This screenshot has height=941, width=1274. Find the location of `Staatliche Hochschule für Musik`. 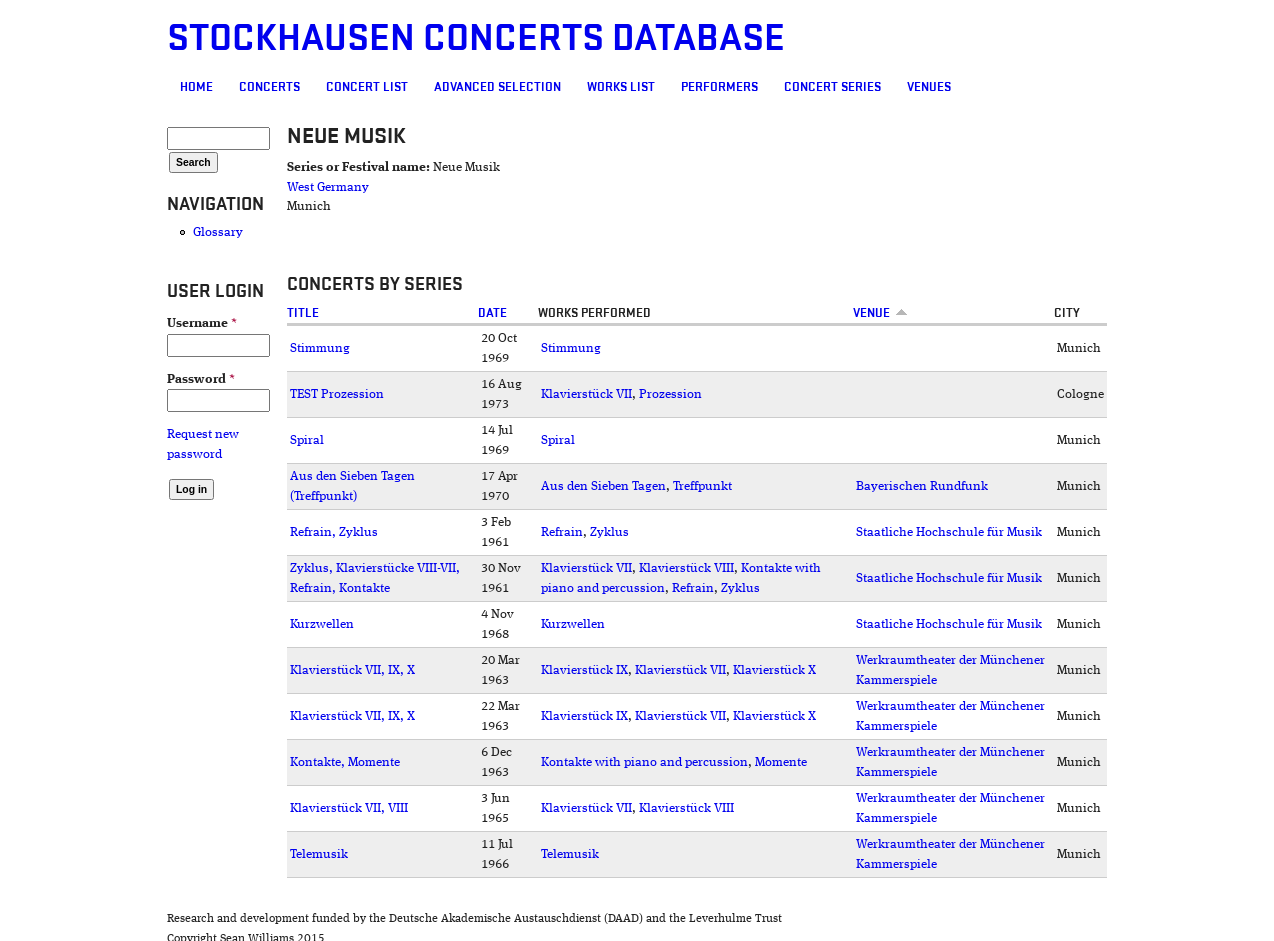

Staatliche Hochschule für Musik is located at coordinates (949, 532).